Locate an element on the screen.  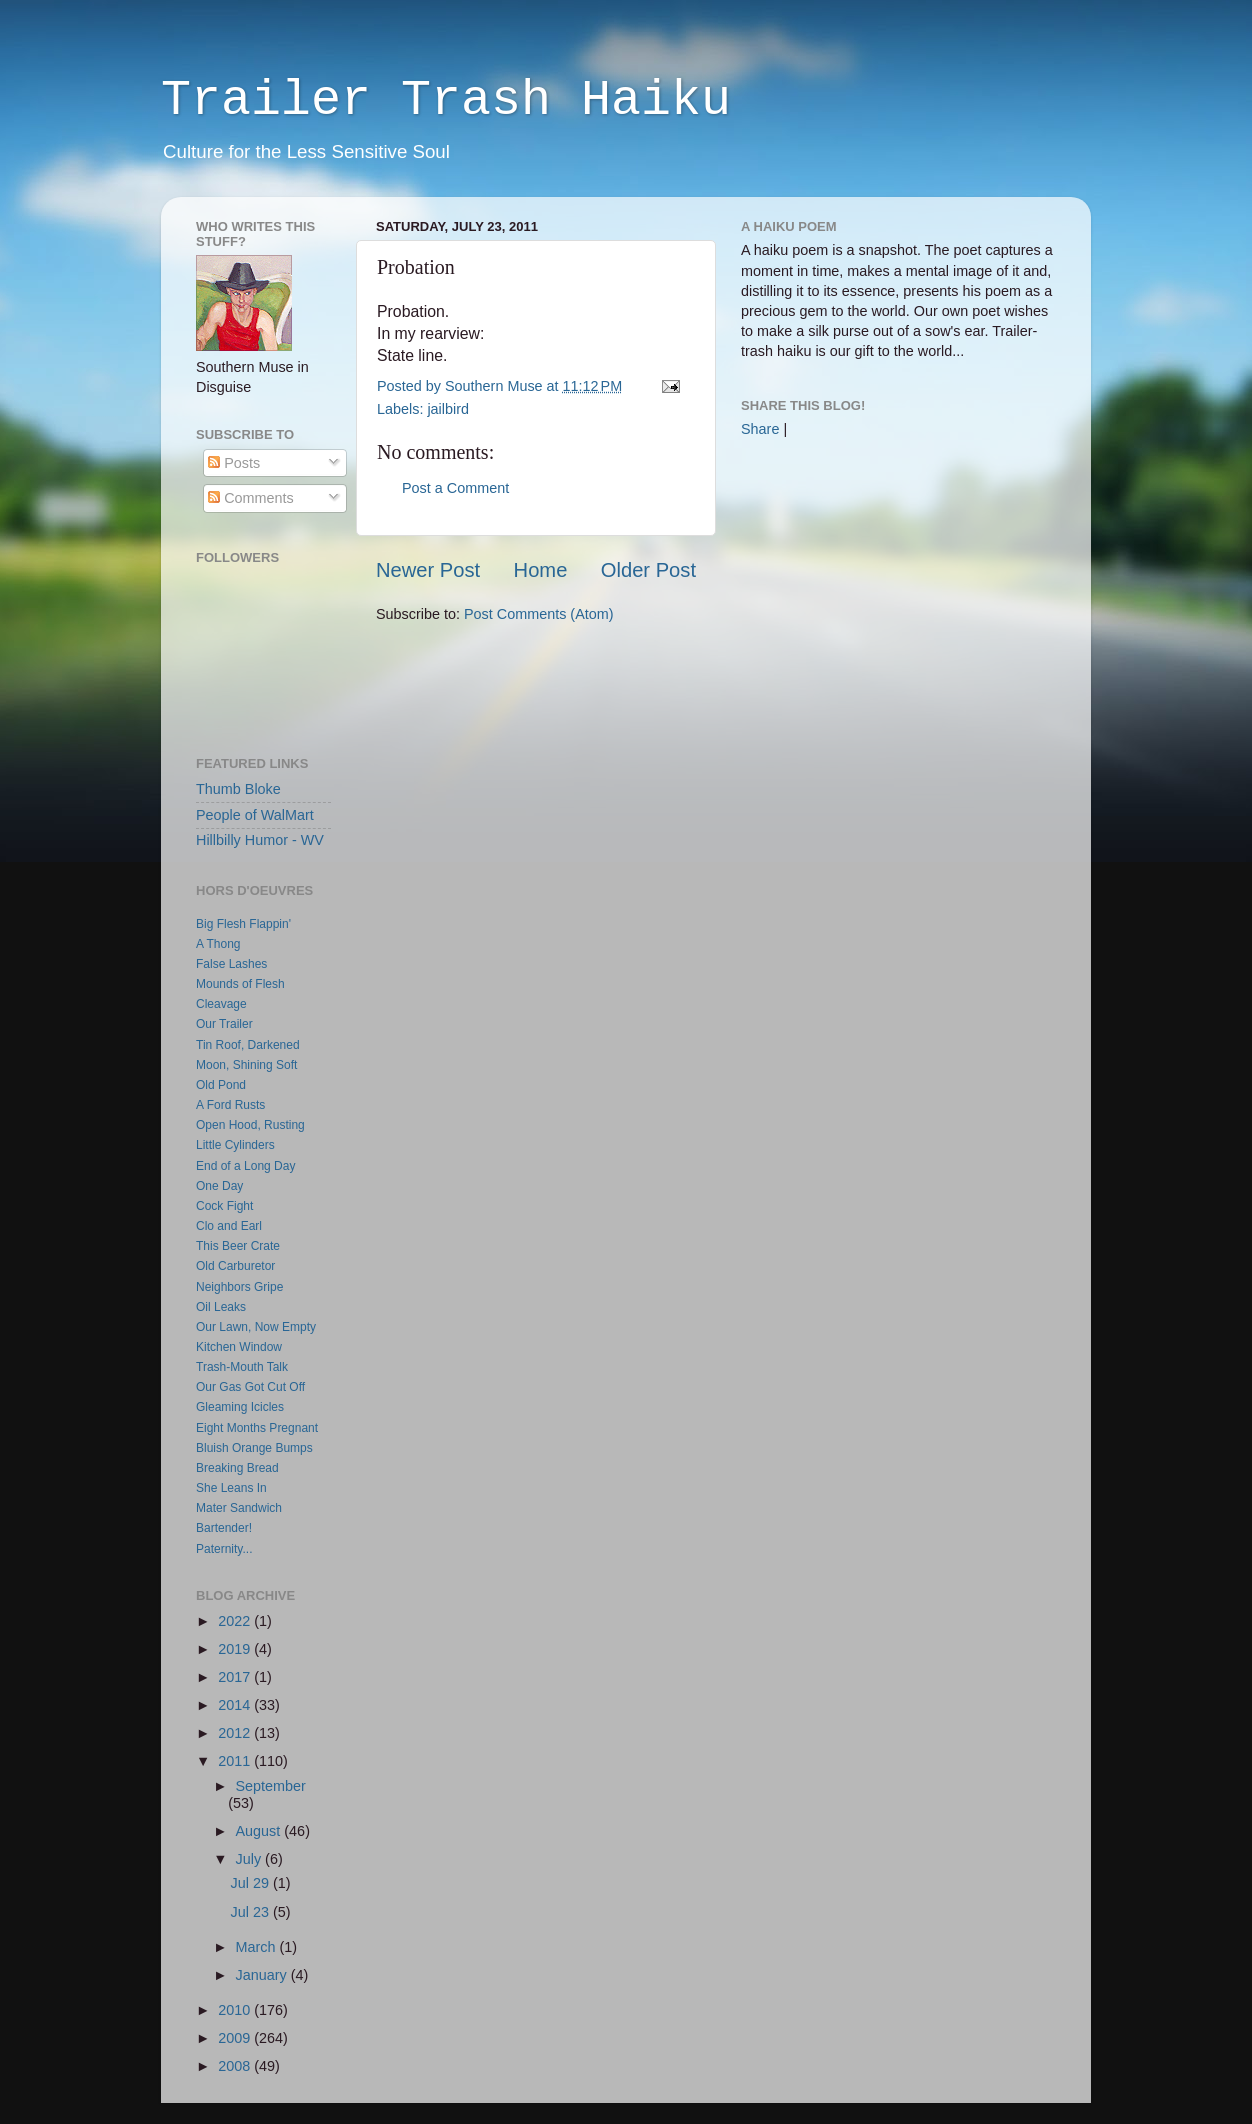
A Ford Rusts is located at coordinates (230, 1105).